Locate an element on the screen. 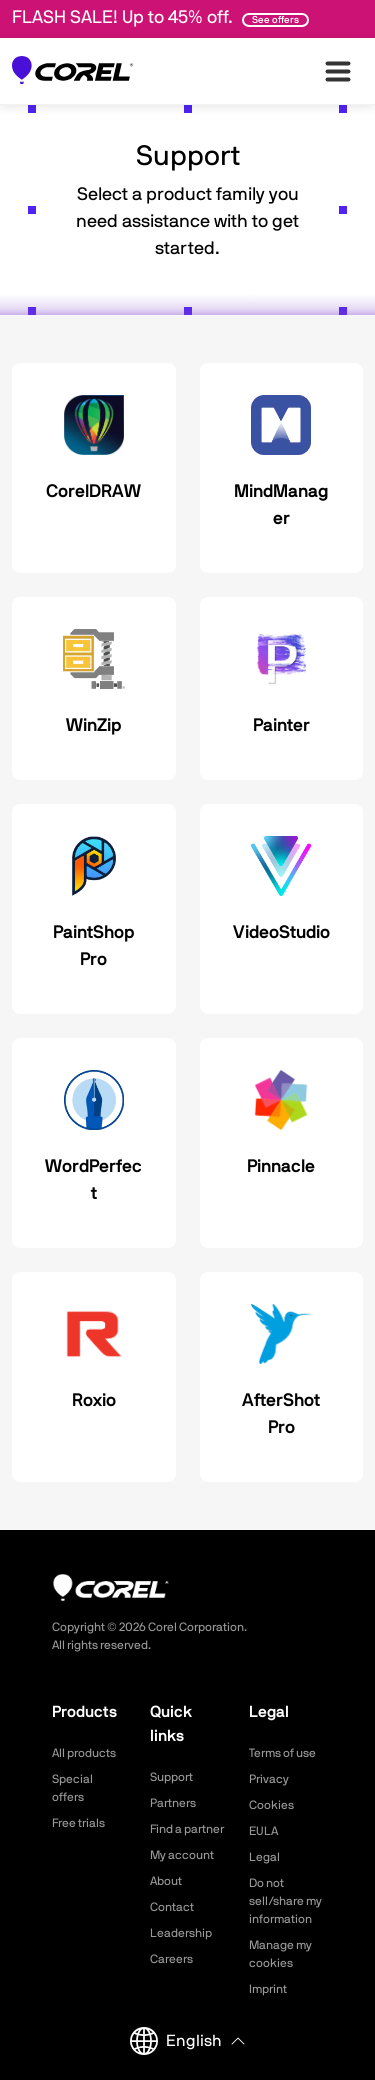 Image resolution: width=375 pixels, height=2080 pixels. About is located at coordinates (166, 1881).